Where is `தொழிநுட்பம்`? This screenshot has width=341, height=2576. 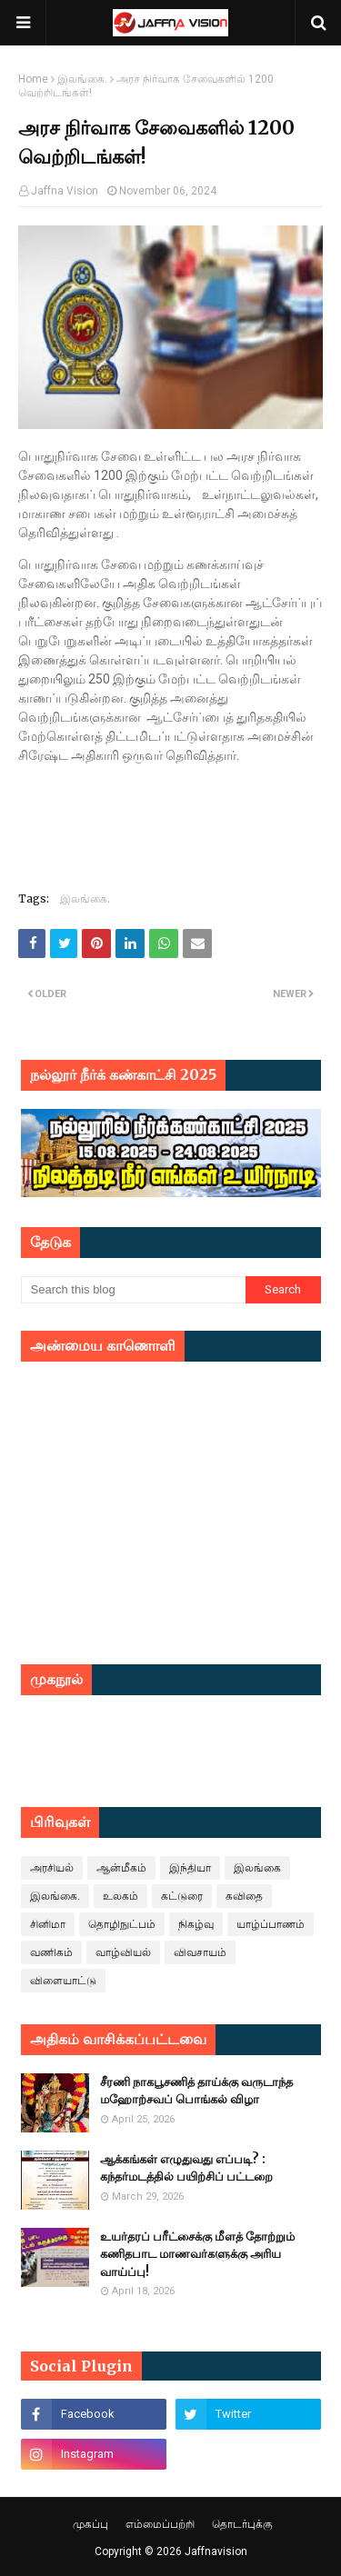
தொழிநுட்பம் is located at coordinates (121, 1924).